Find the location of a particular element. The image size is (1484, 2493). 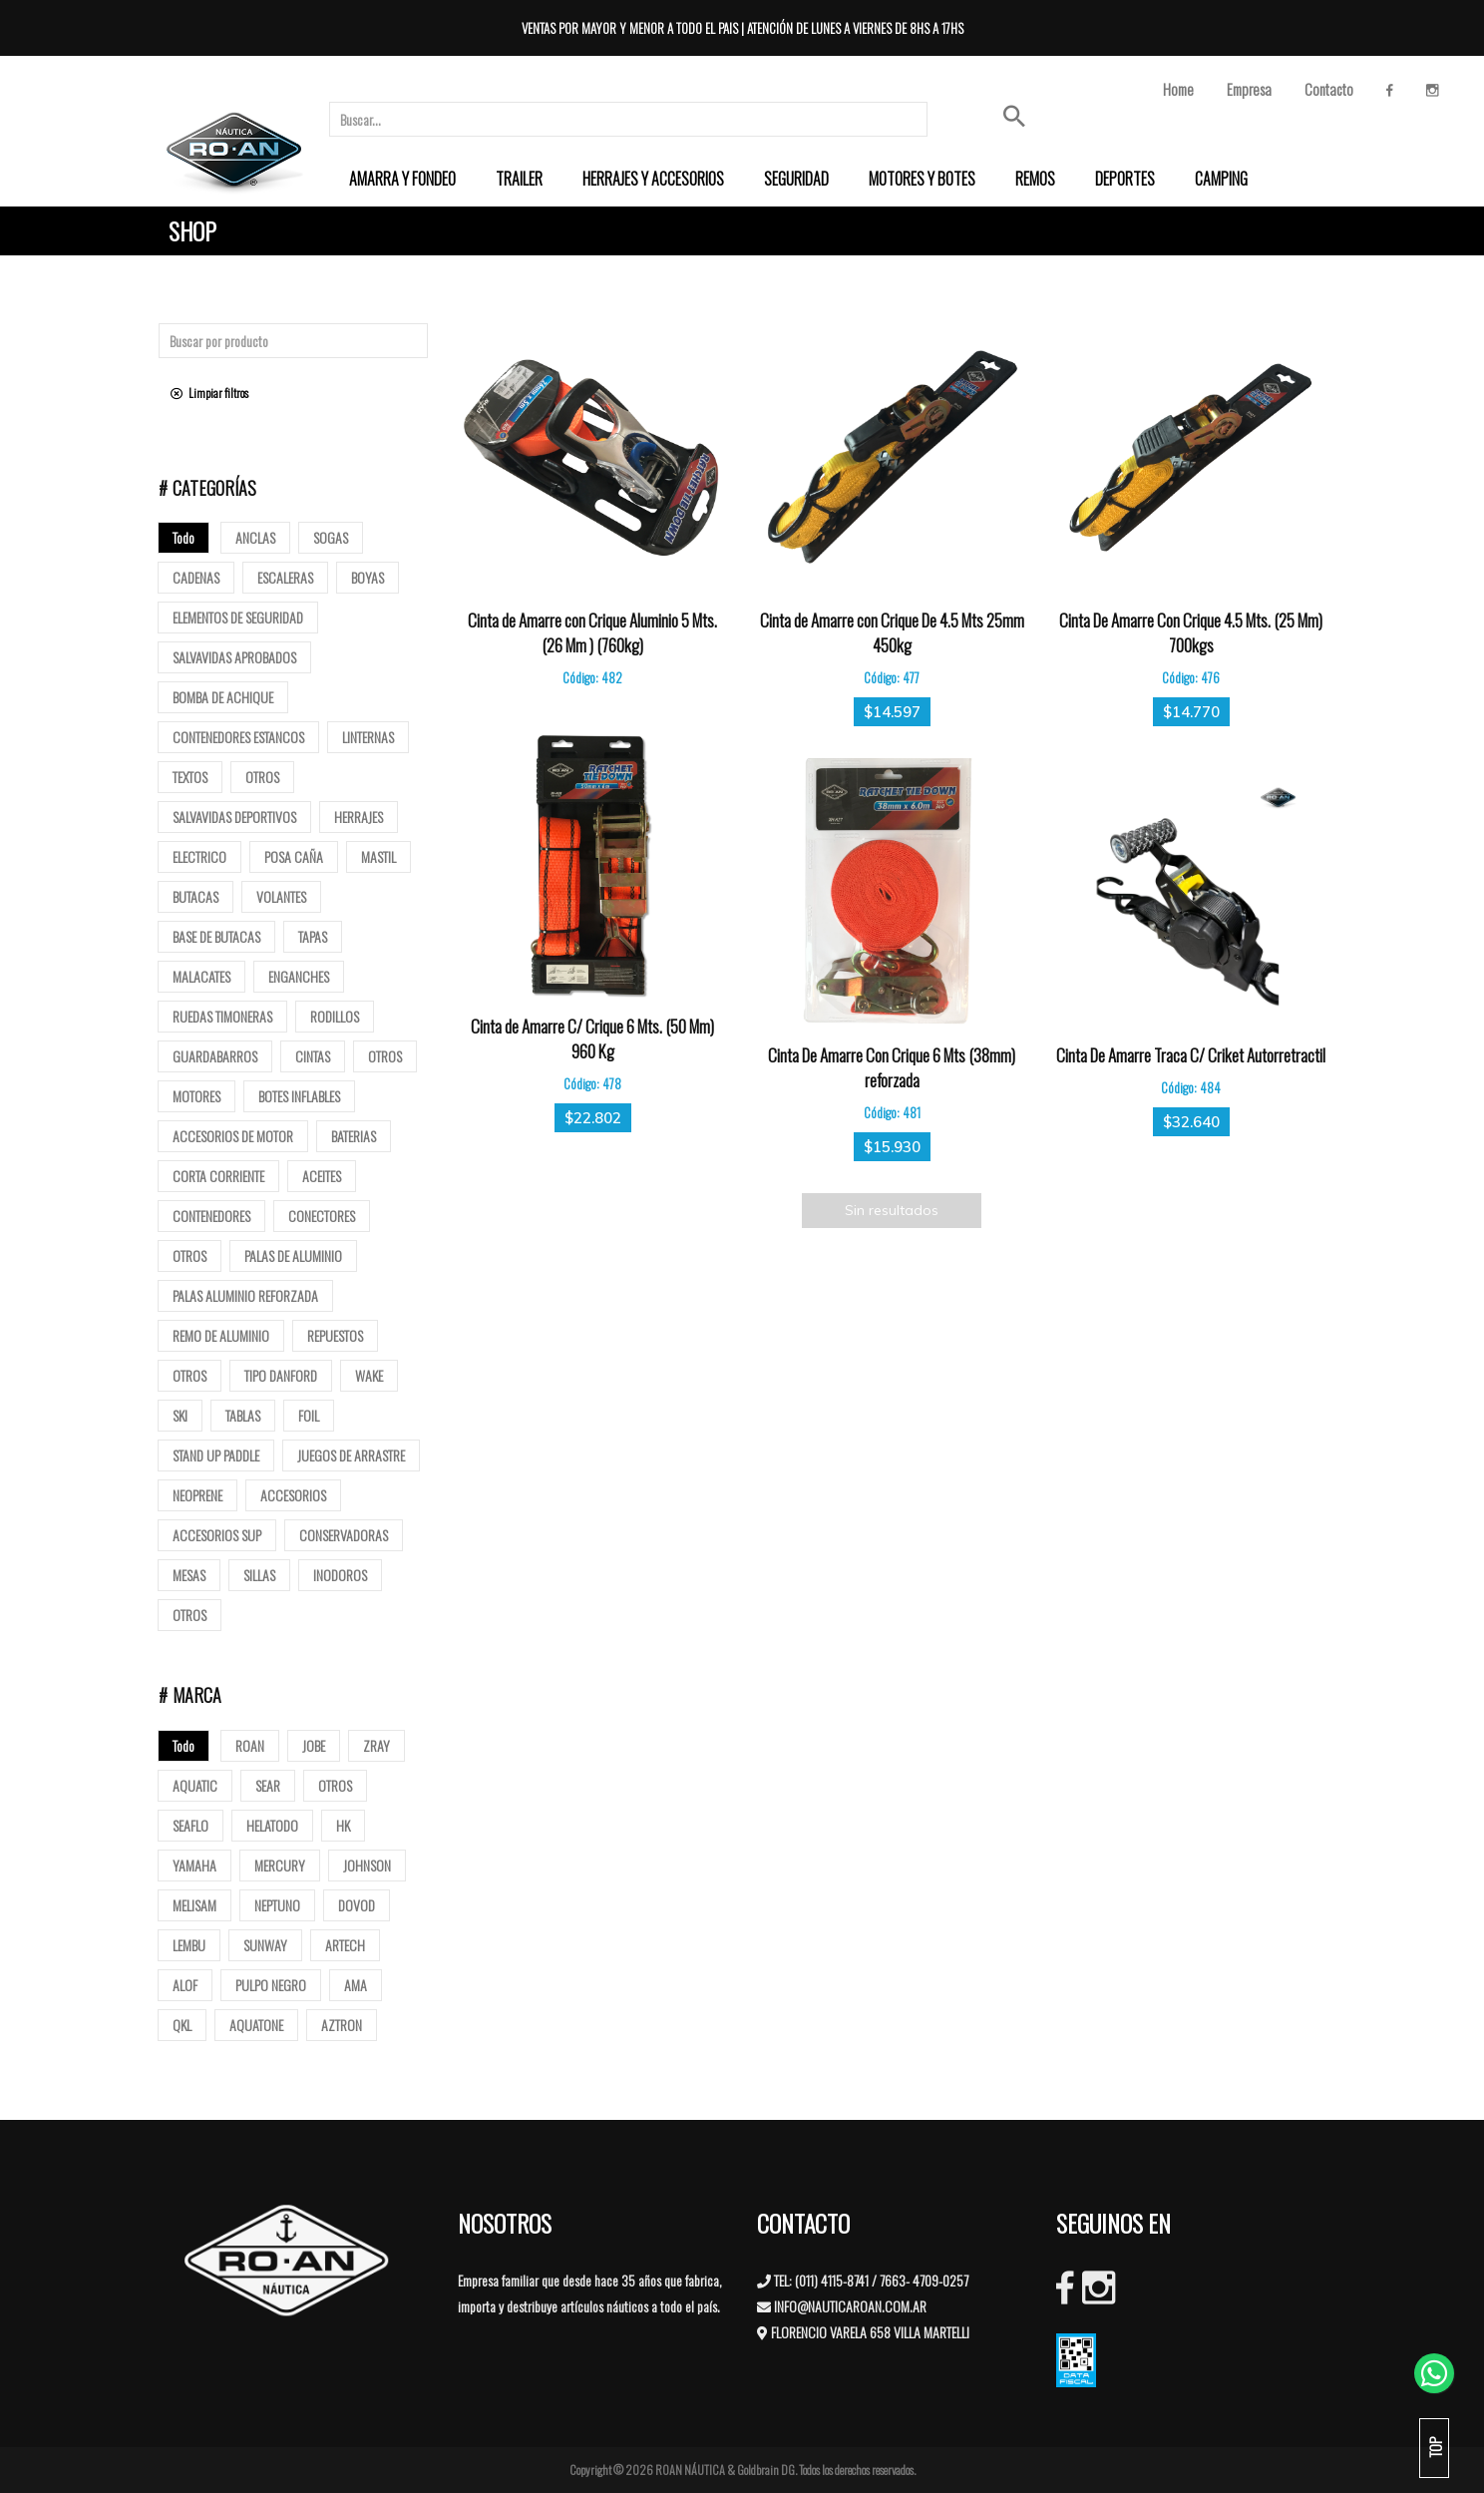

Foil is located at coordinates (308, 1415).